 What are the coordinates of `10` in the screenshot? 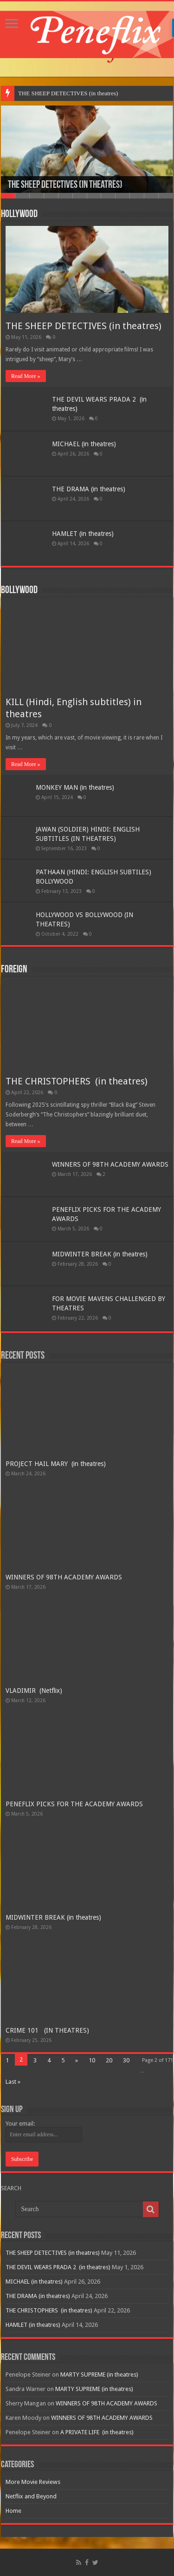 It's located at (137, 196).